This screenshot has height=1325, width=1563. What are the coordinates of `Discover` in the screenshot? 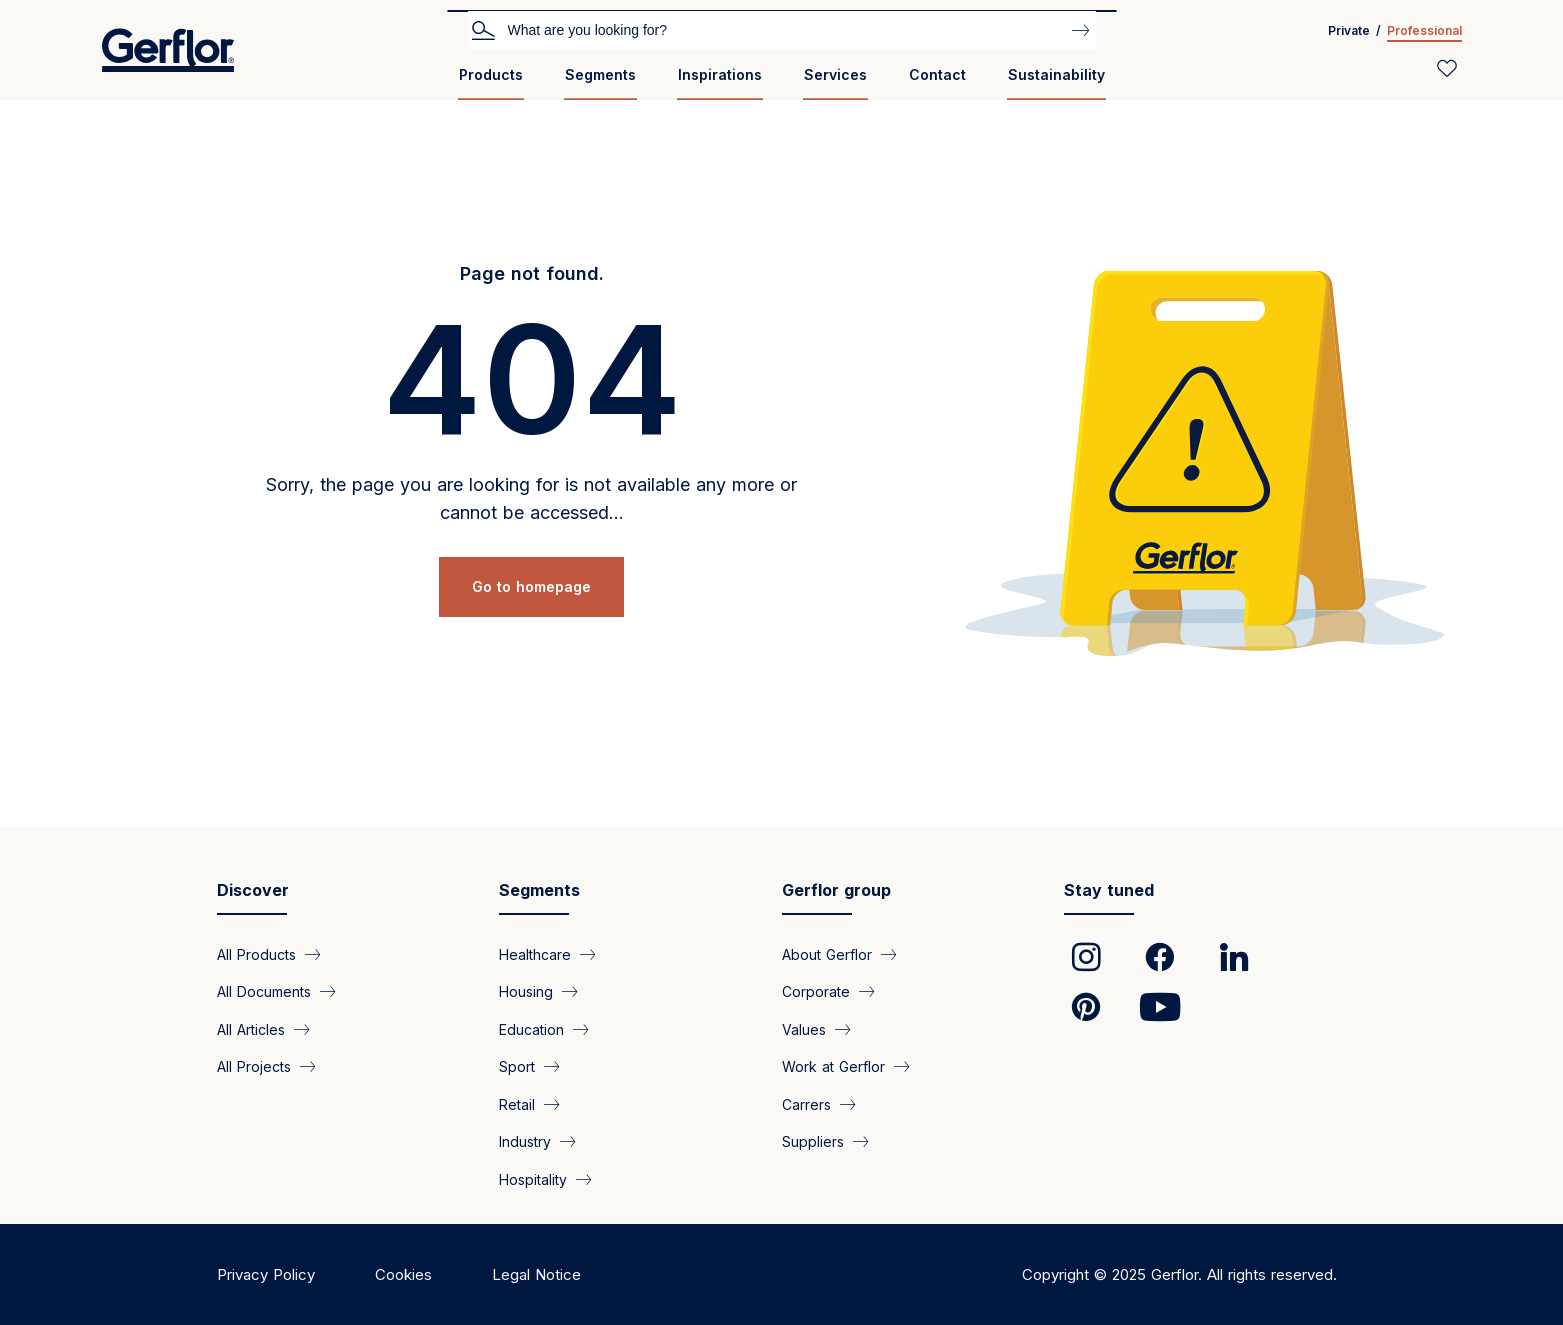 It's located at (253, 890).